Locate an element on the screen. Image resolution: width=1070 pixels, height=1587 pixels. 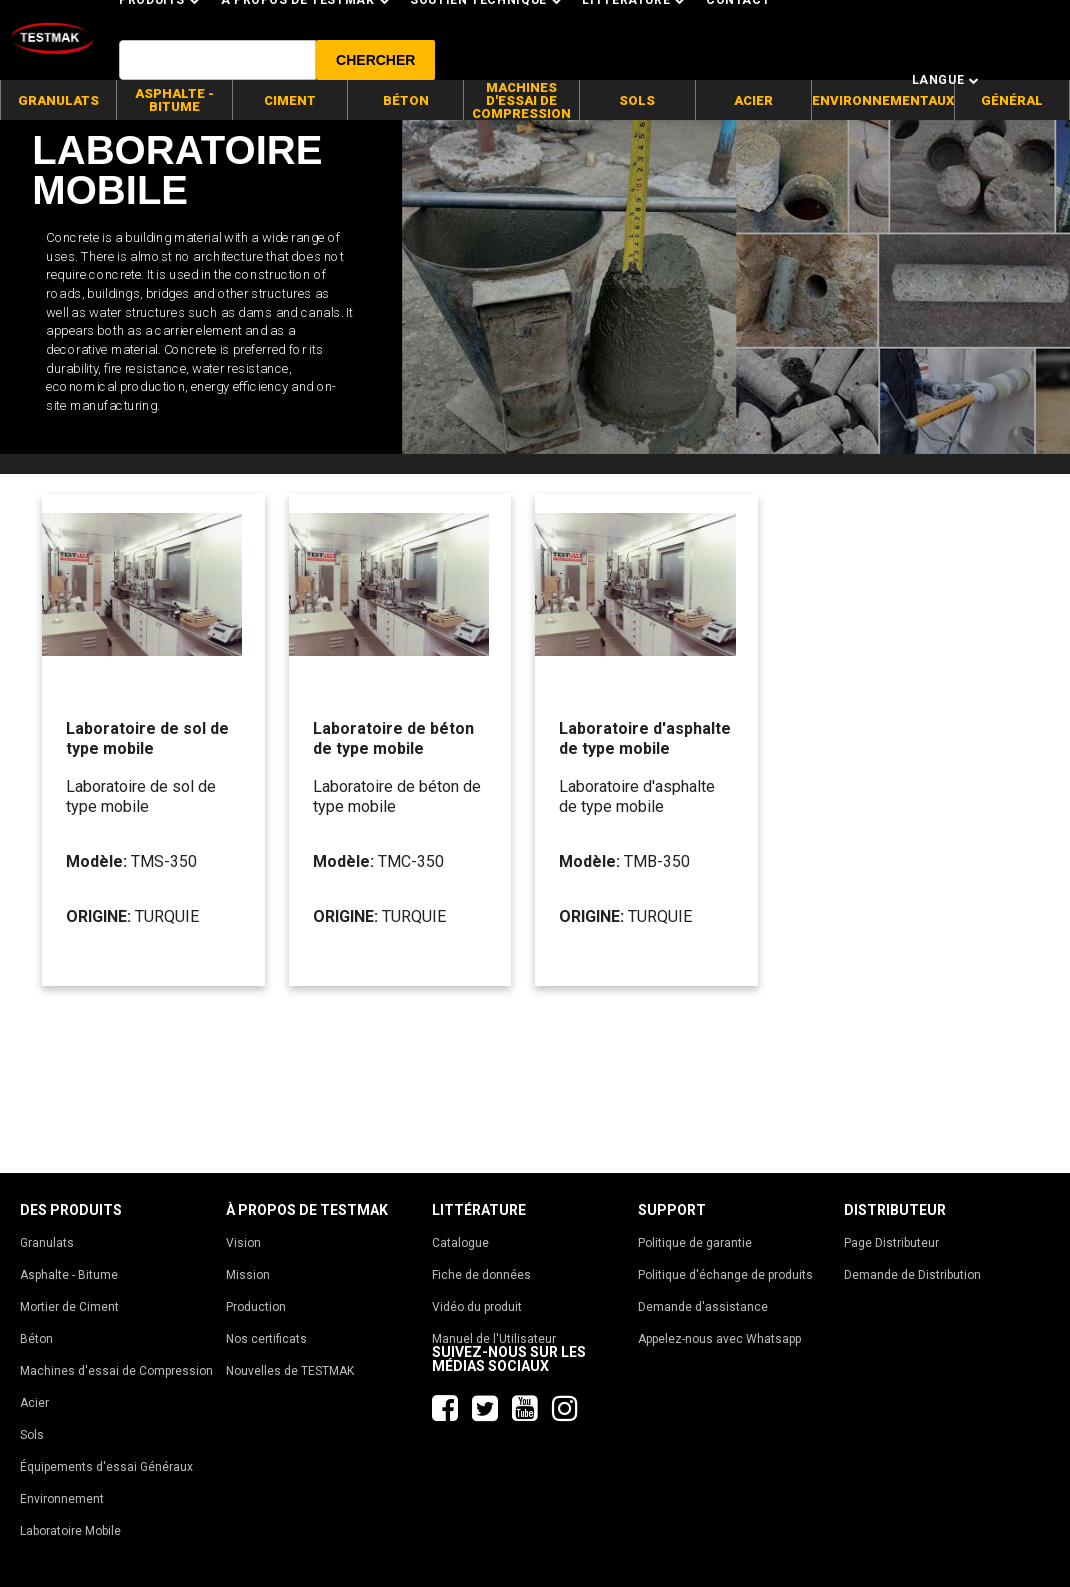
Manuel de l'Utilisateur is located at coordinates (494, 1339).